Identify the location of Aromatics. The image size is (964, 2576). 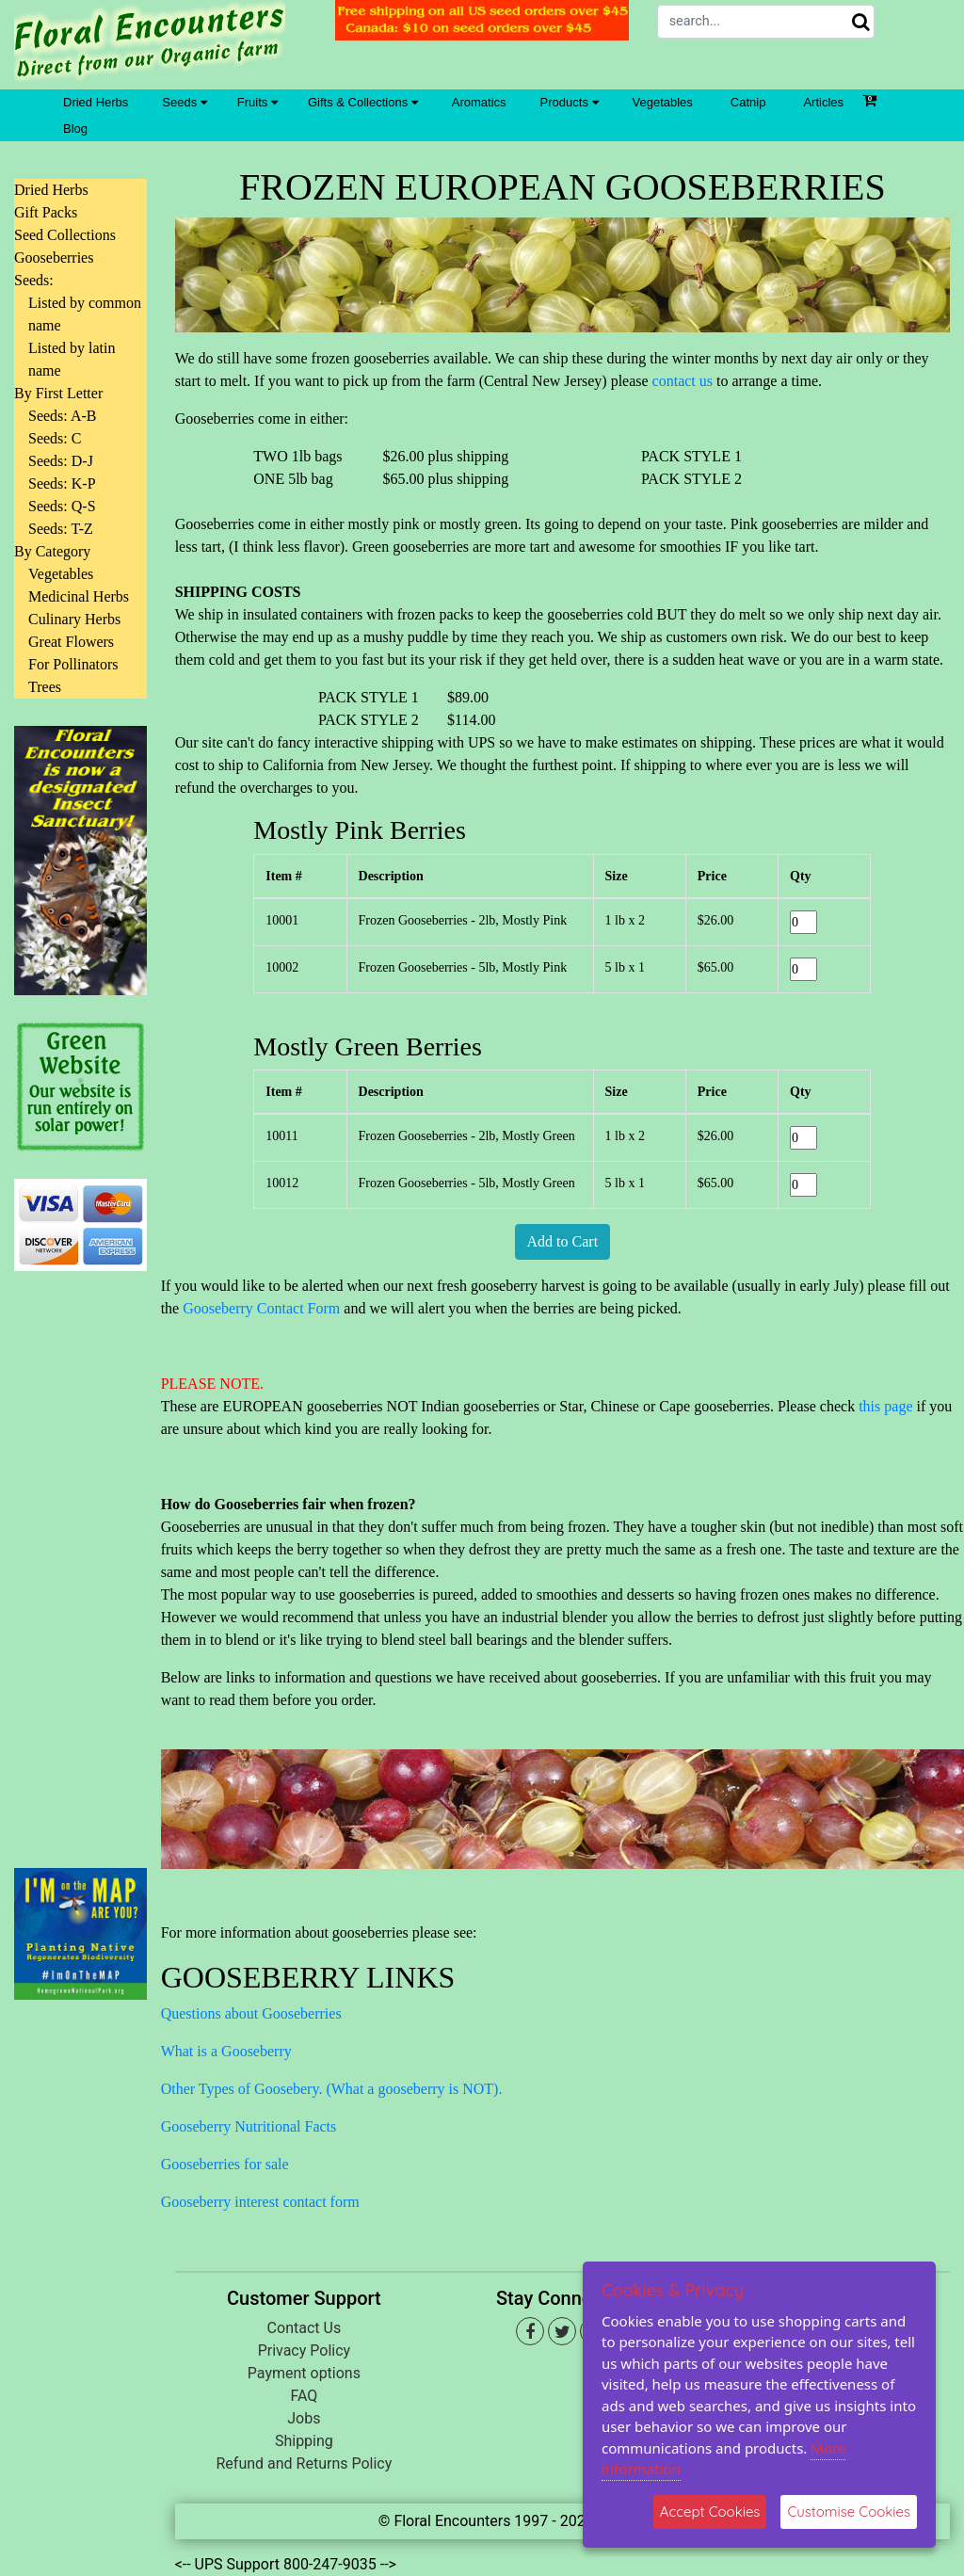
(479, 102).